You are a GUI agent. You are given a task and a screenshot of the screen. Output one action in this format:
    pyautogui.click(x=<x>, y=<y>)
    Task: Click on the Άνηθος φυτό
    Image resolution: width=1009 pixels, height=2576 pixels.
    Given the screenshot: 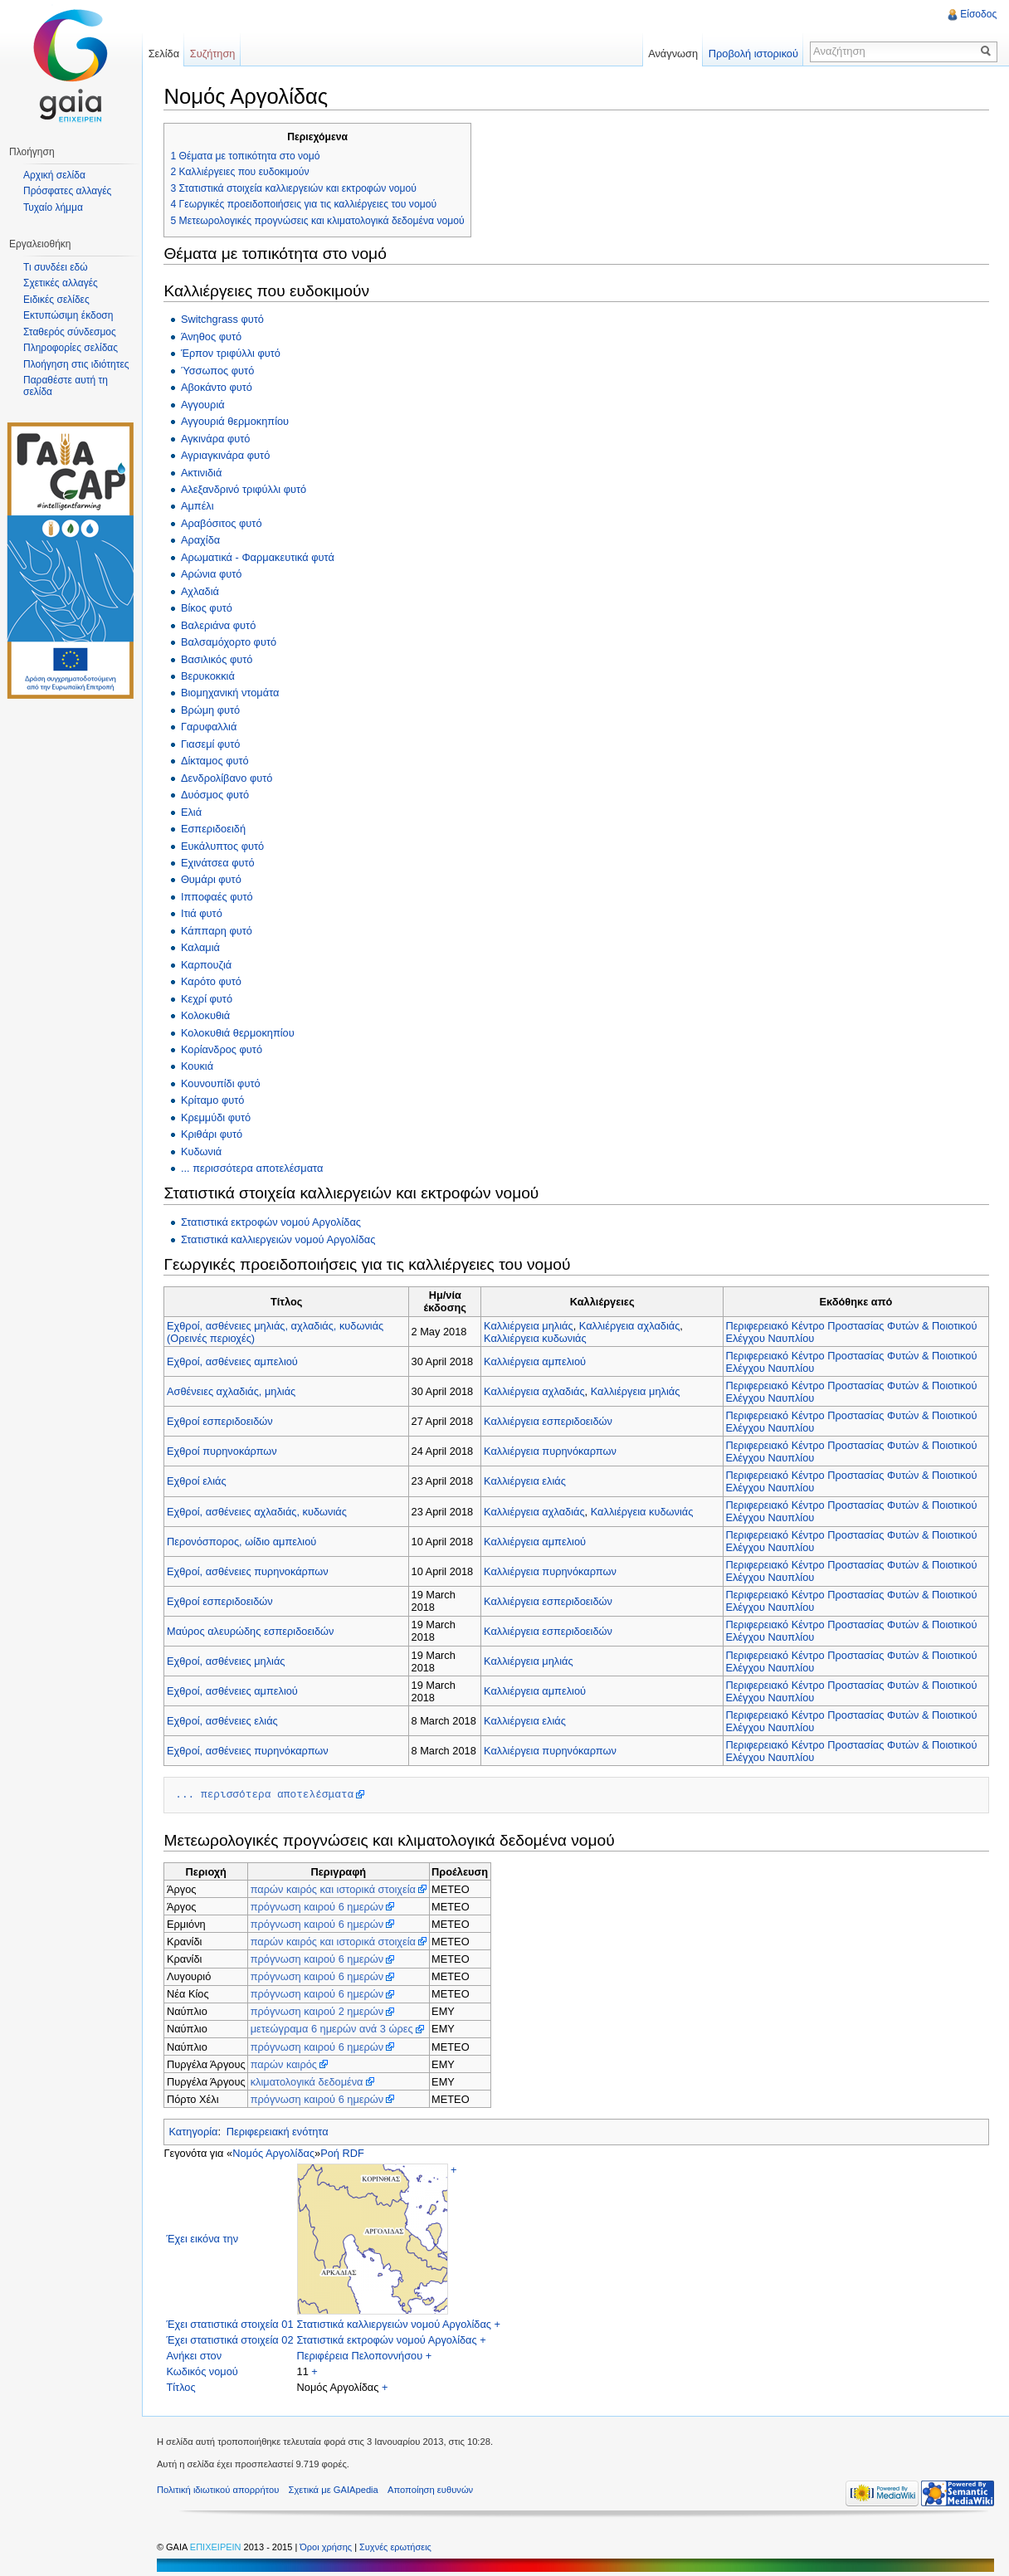 What is the action you would take?
    pyautogui.click(x=213, y=335)
    